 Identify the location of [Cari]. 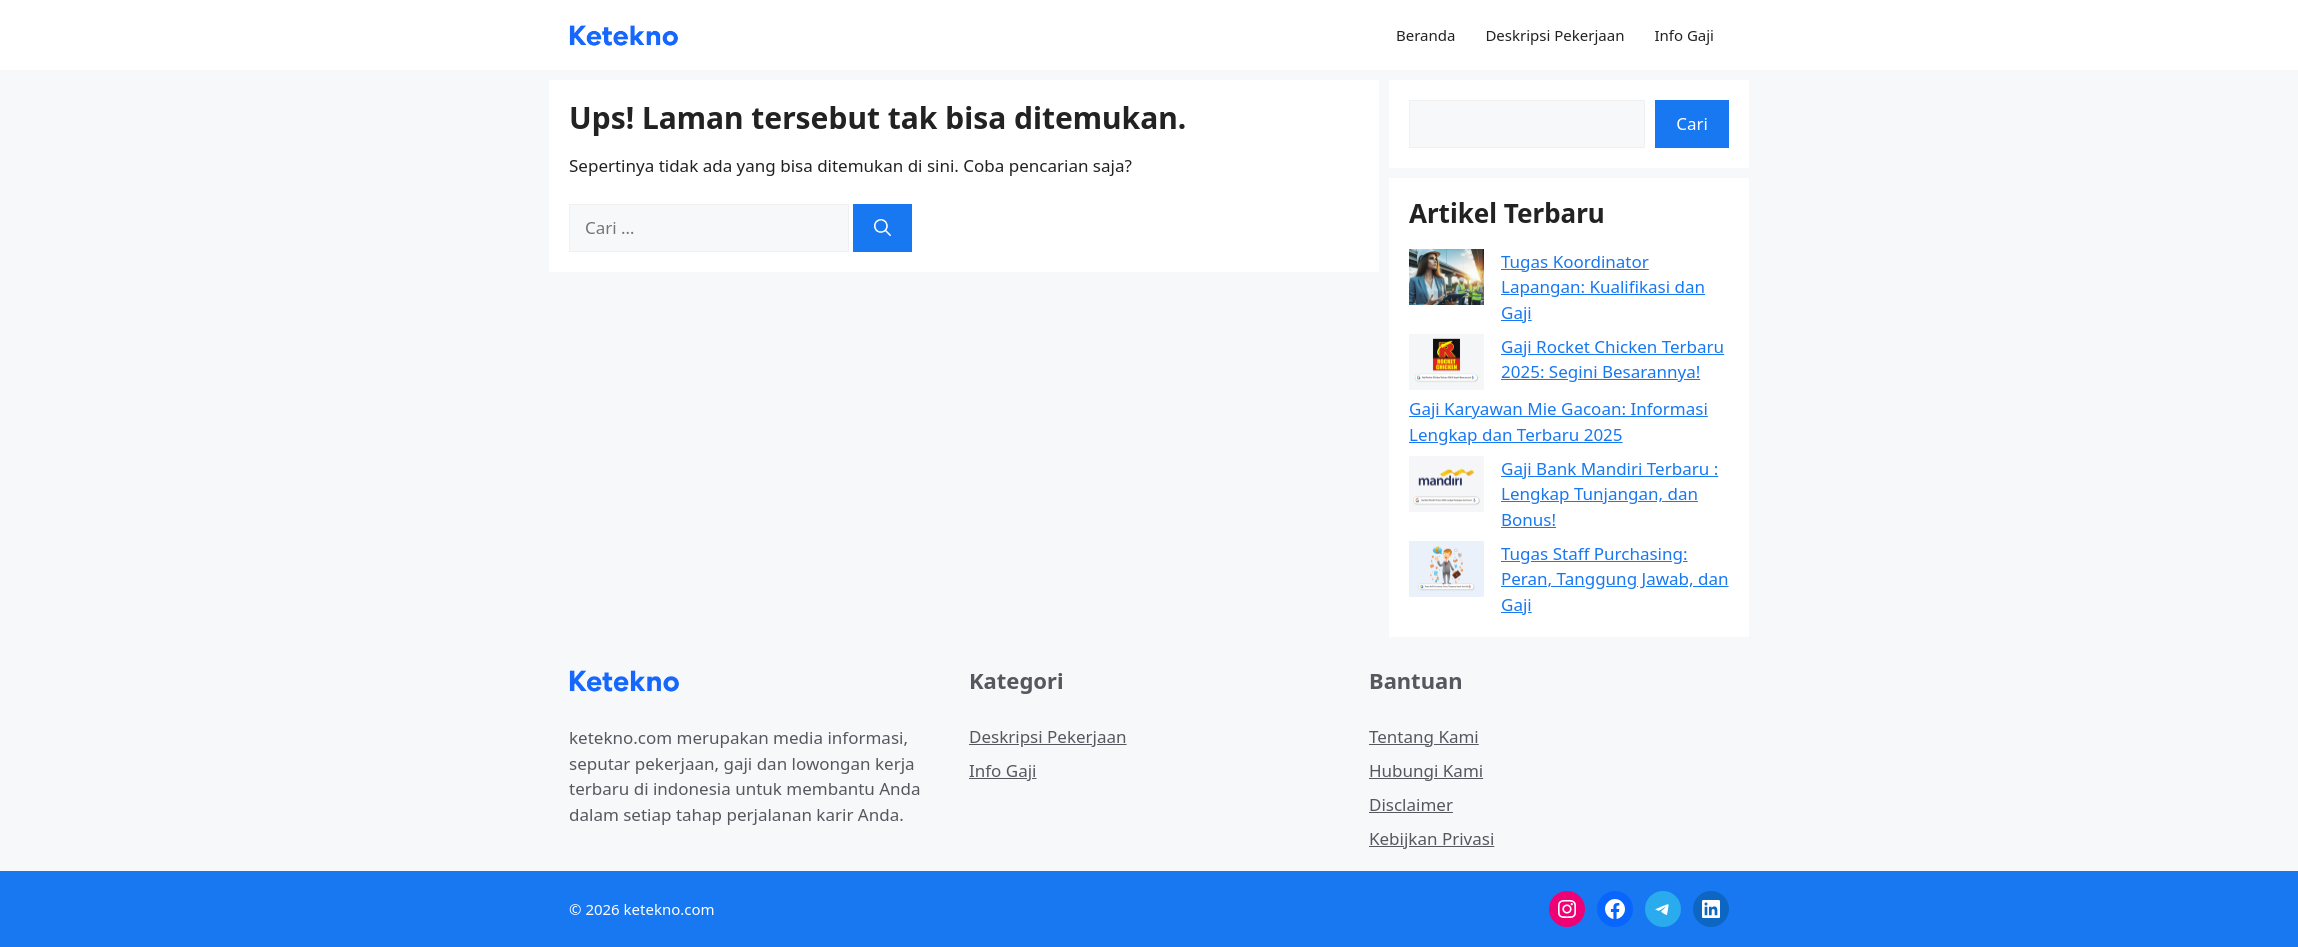
(882, 228).